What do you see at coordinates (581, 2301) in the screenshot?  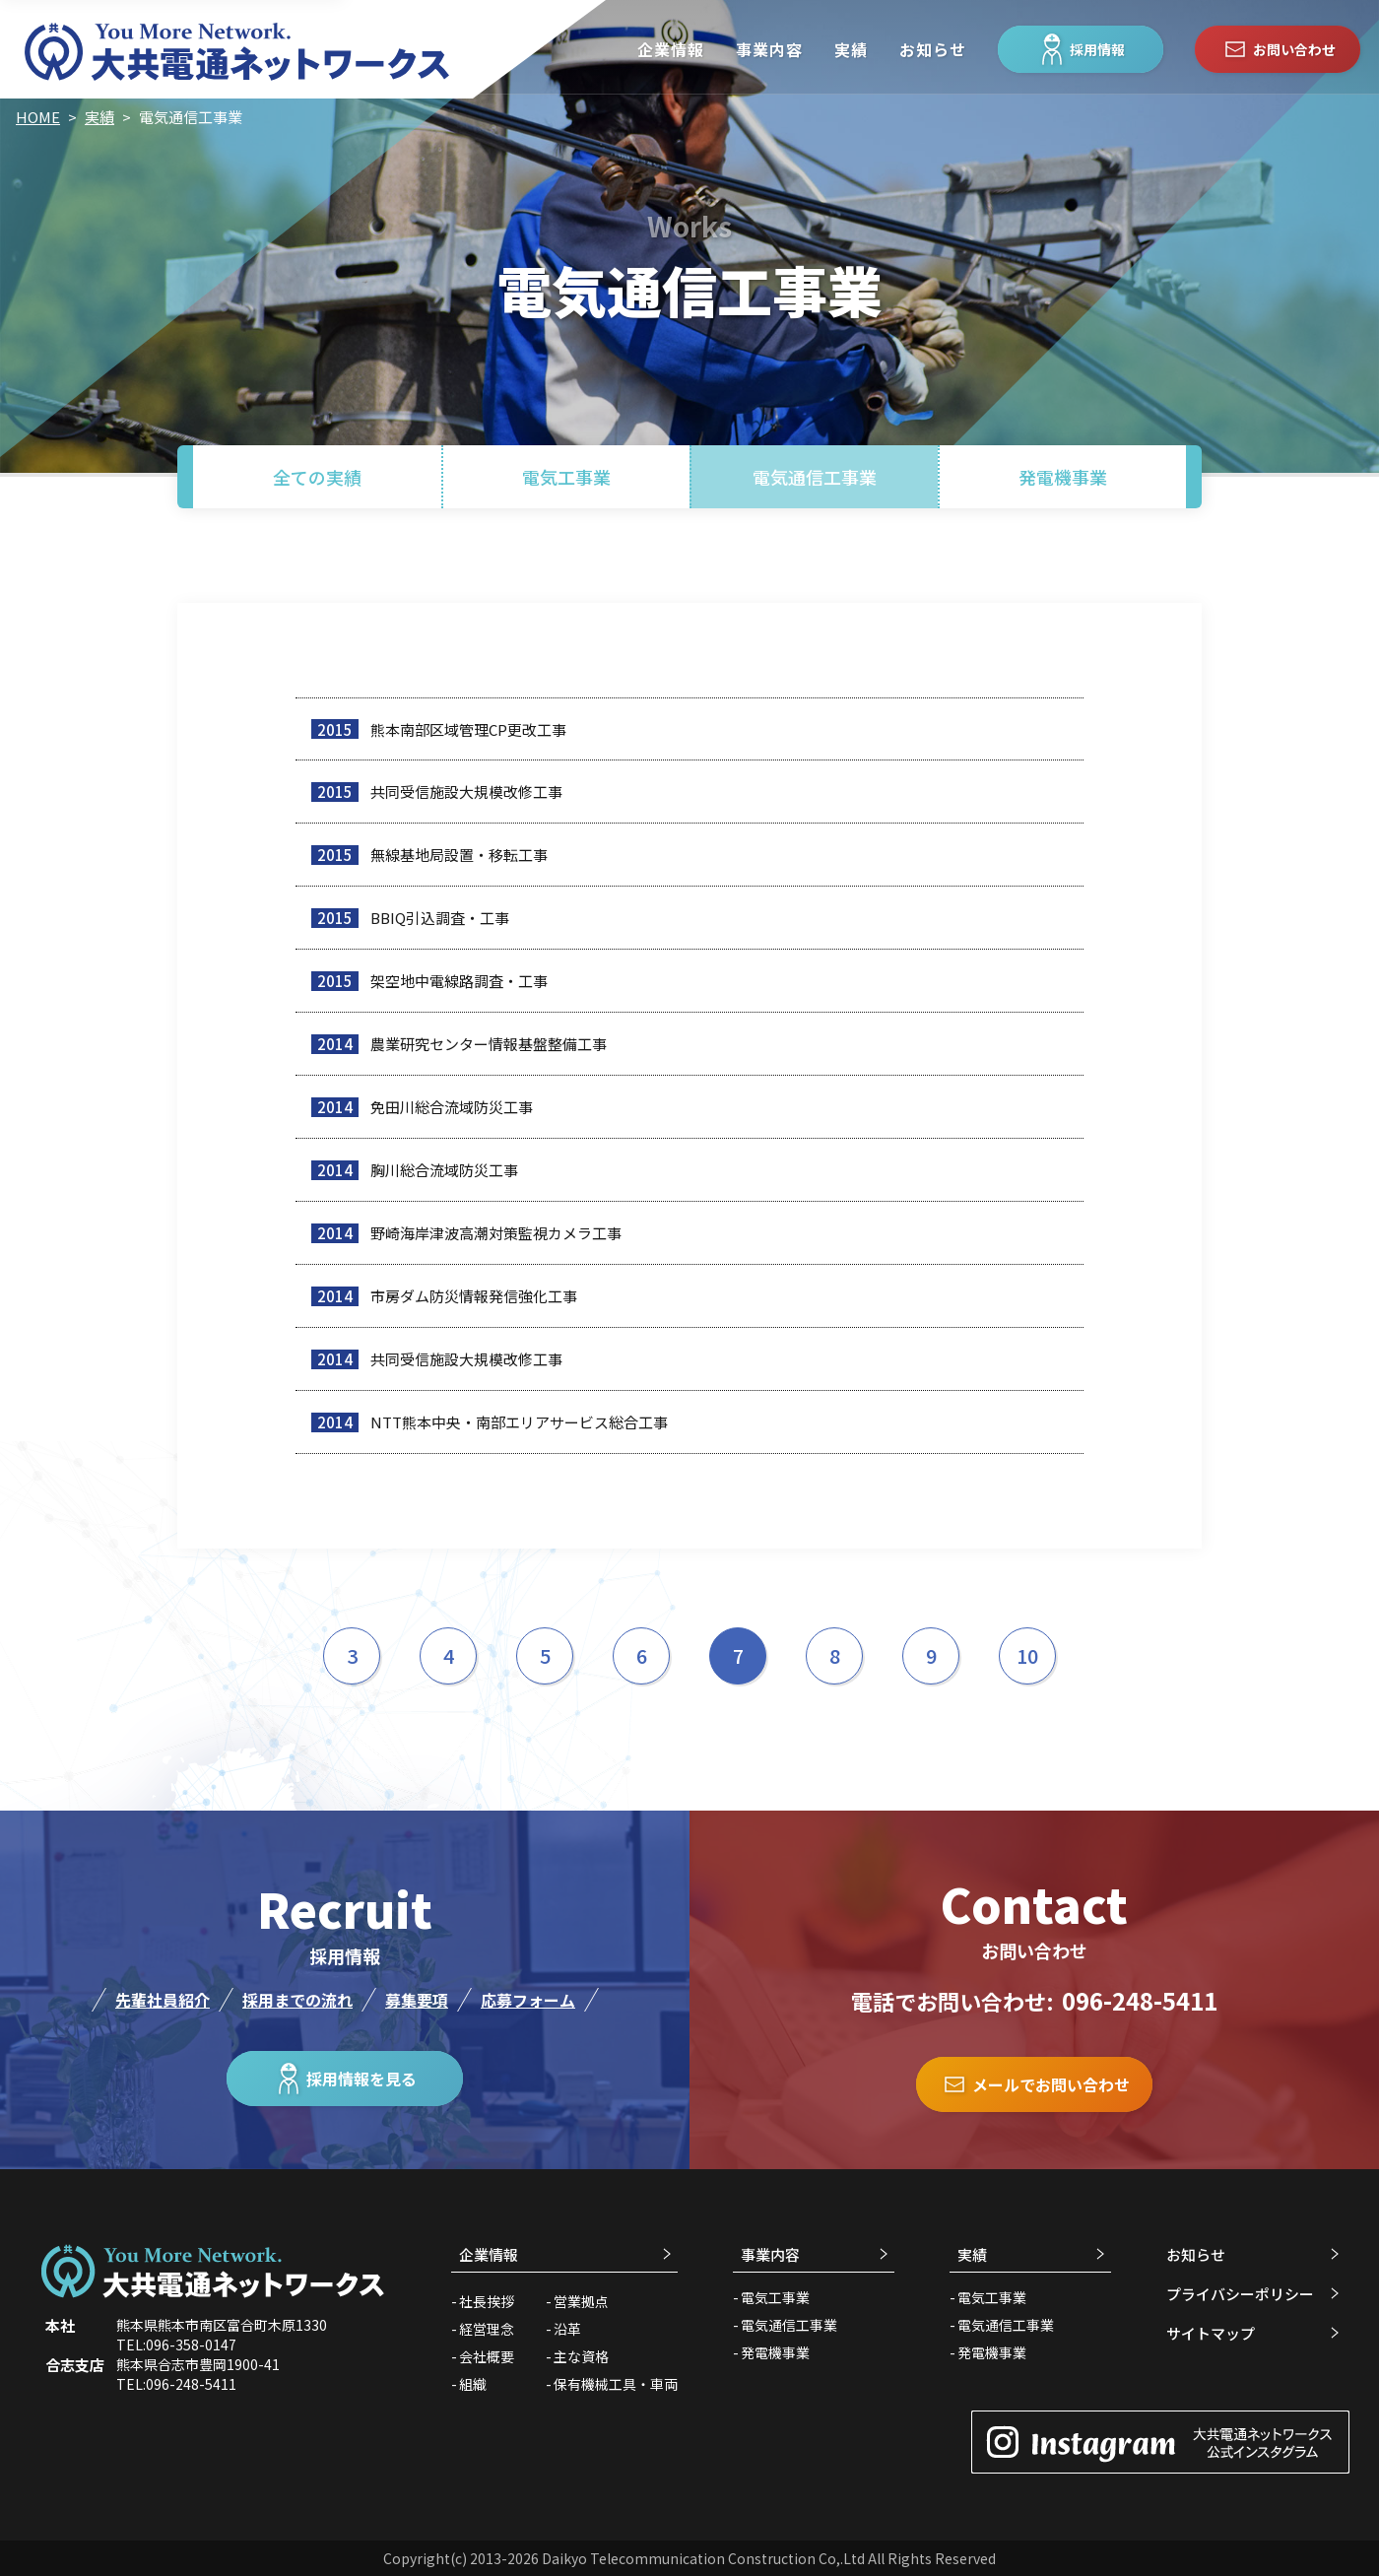 I see `営業拠点` at bounding box center [581, 2301].